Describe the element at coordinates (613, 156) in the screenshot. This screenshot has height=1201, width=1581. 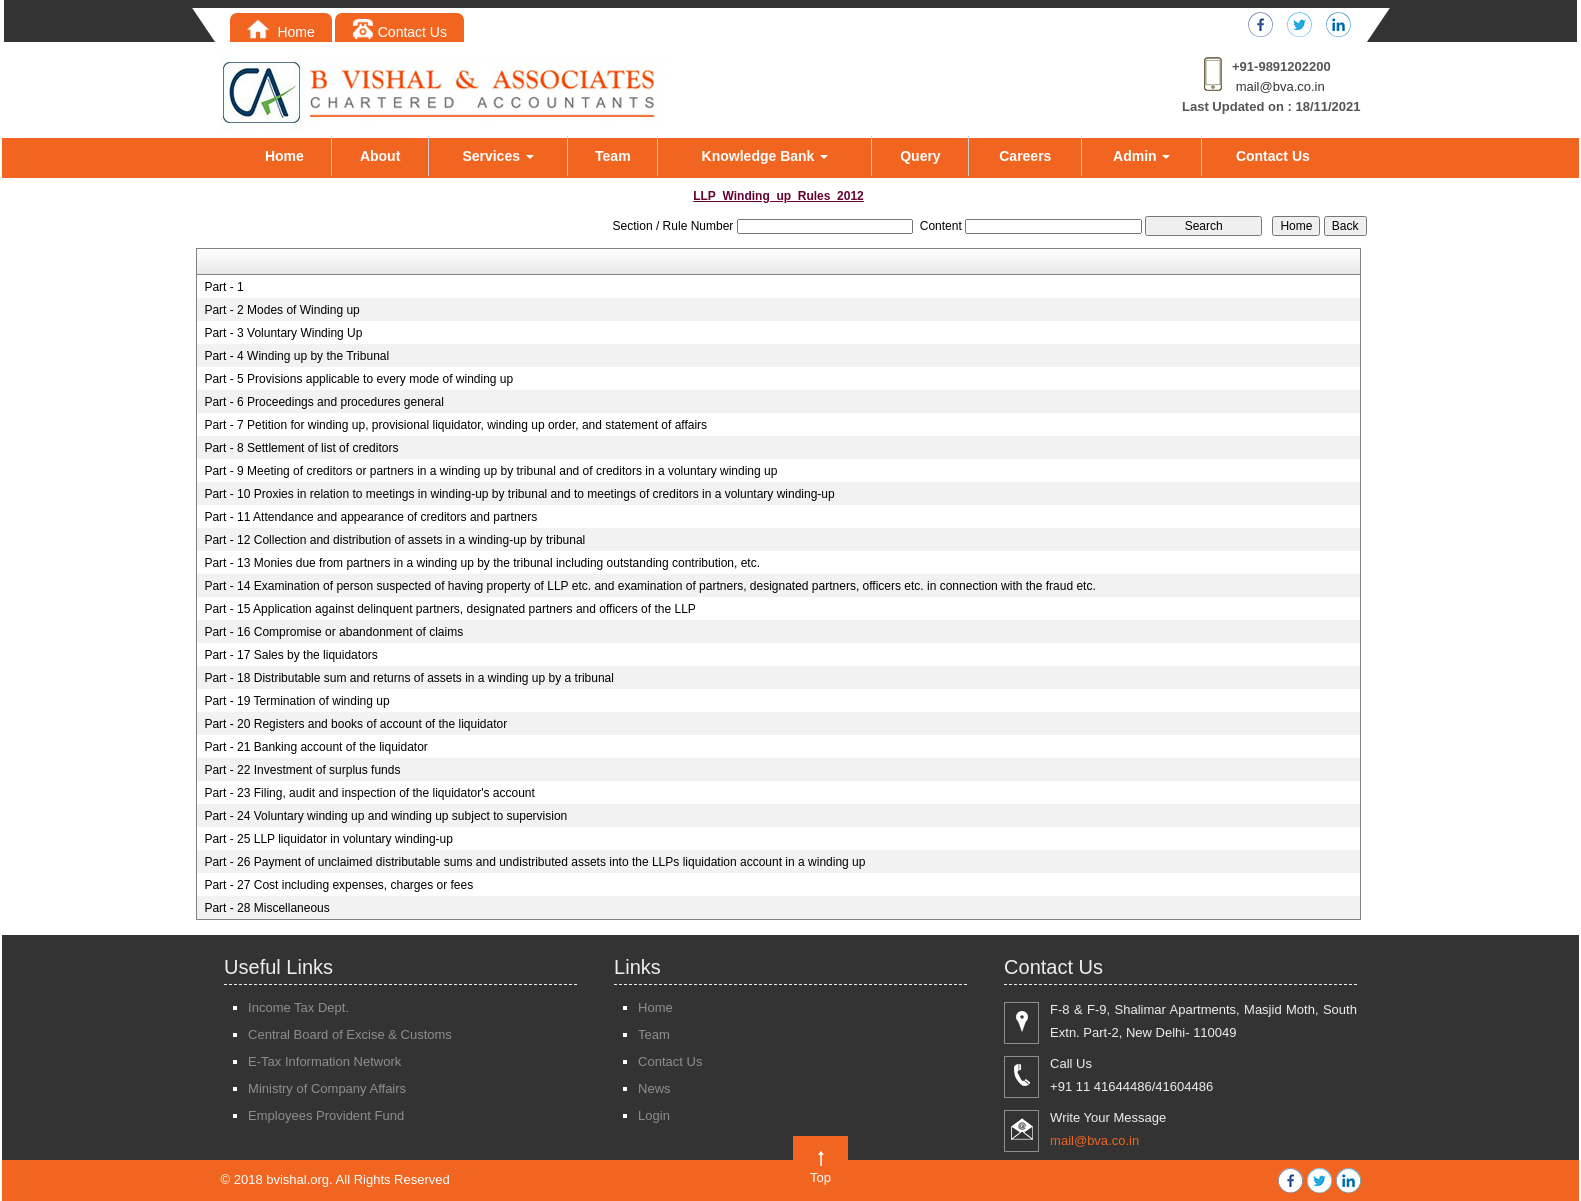
I see `Team` at that location.